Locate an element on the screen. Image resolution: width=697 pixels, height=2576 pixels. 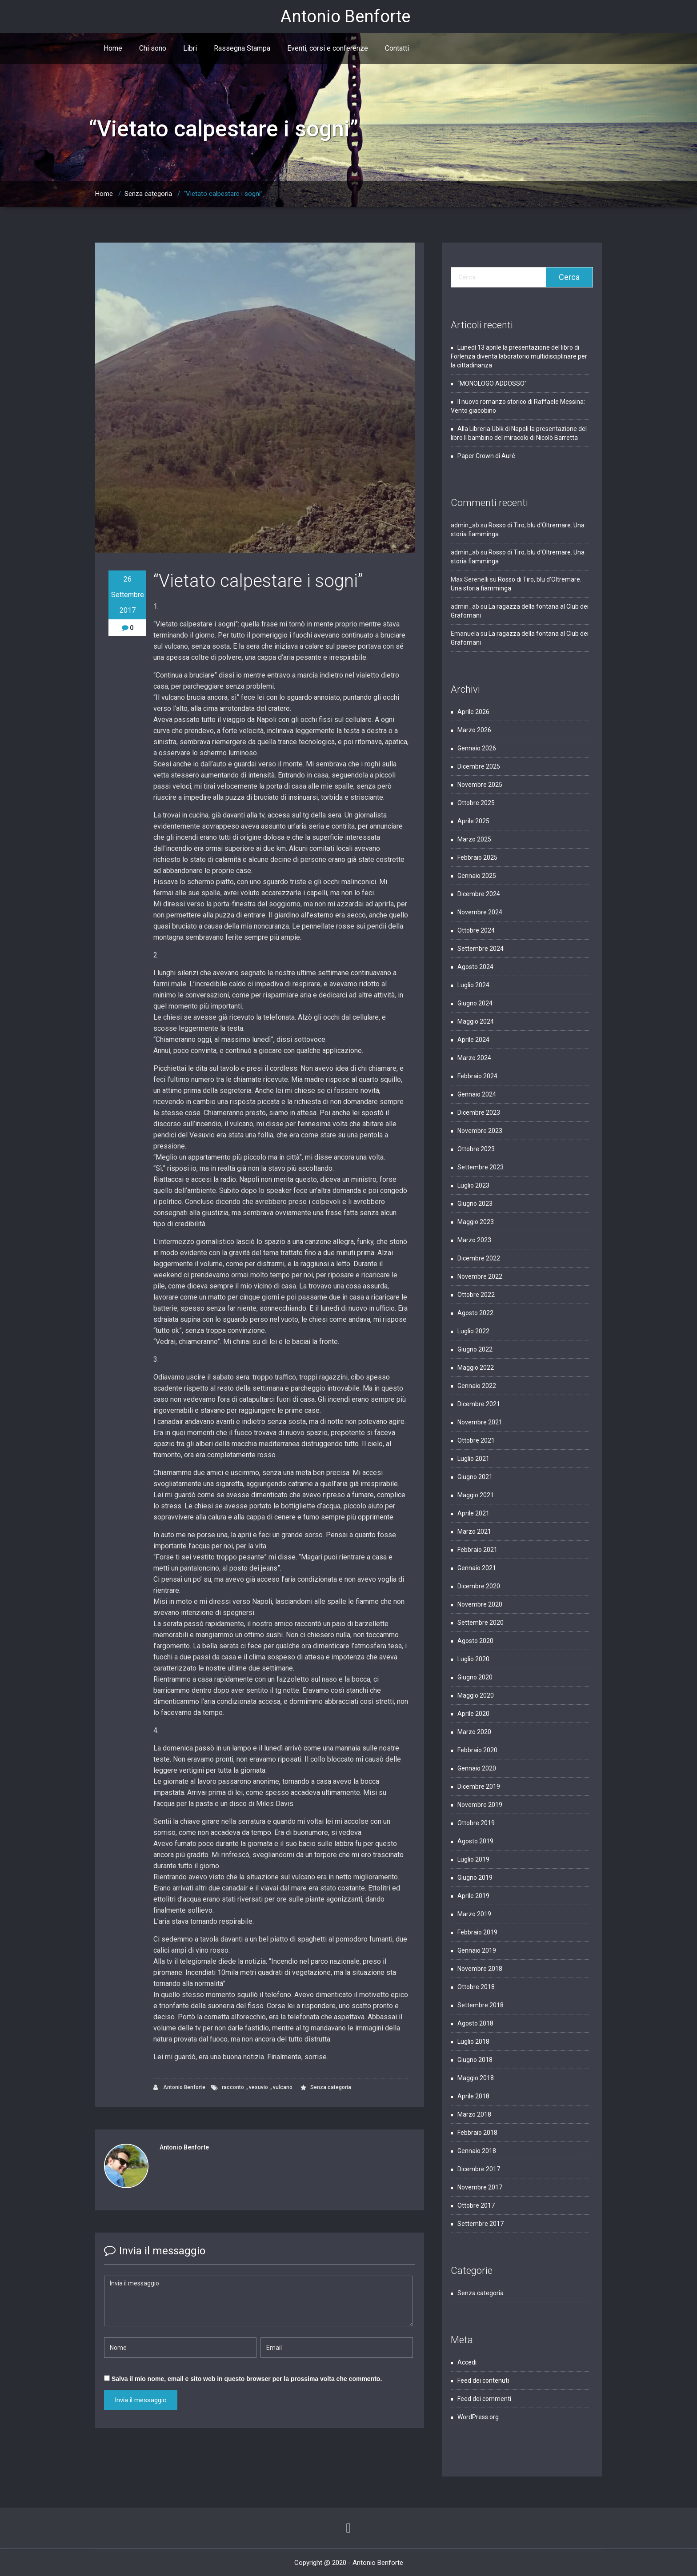
Dicembre 2020 is located at coordinates (478, 1586).